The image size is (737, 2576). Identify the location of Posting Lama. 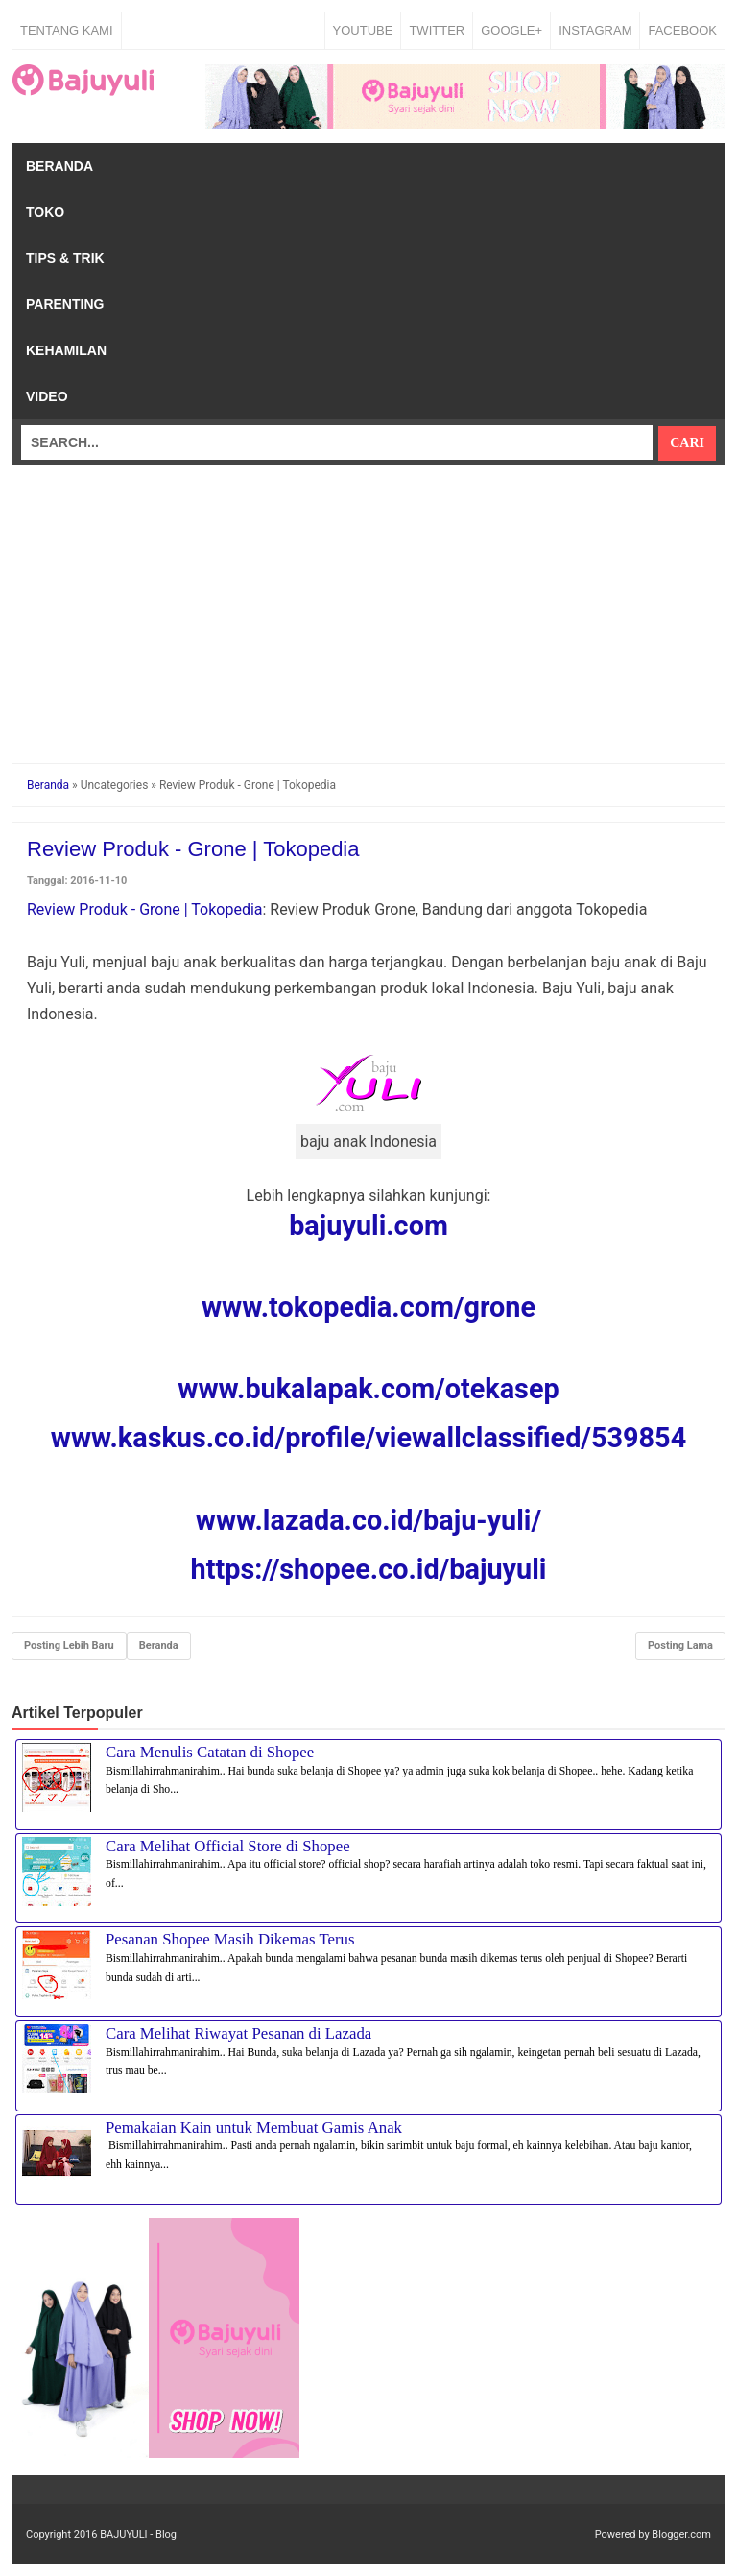
(680, 1645).